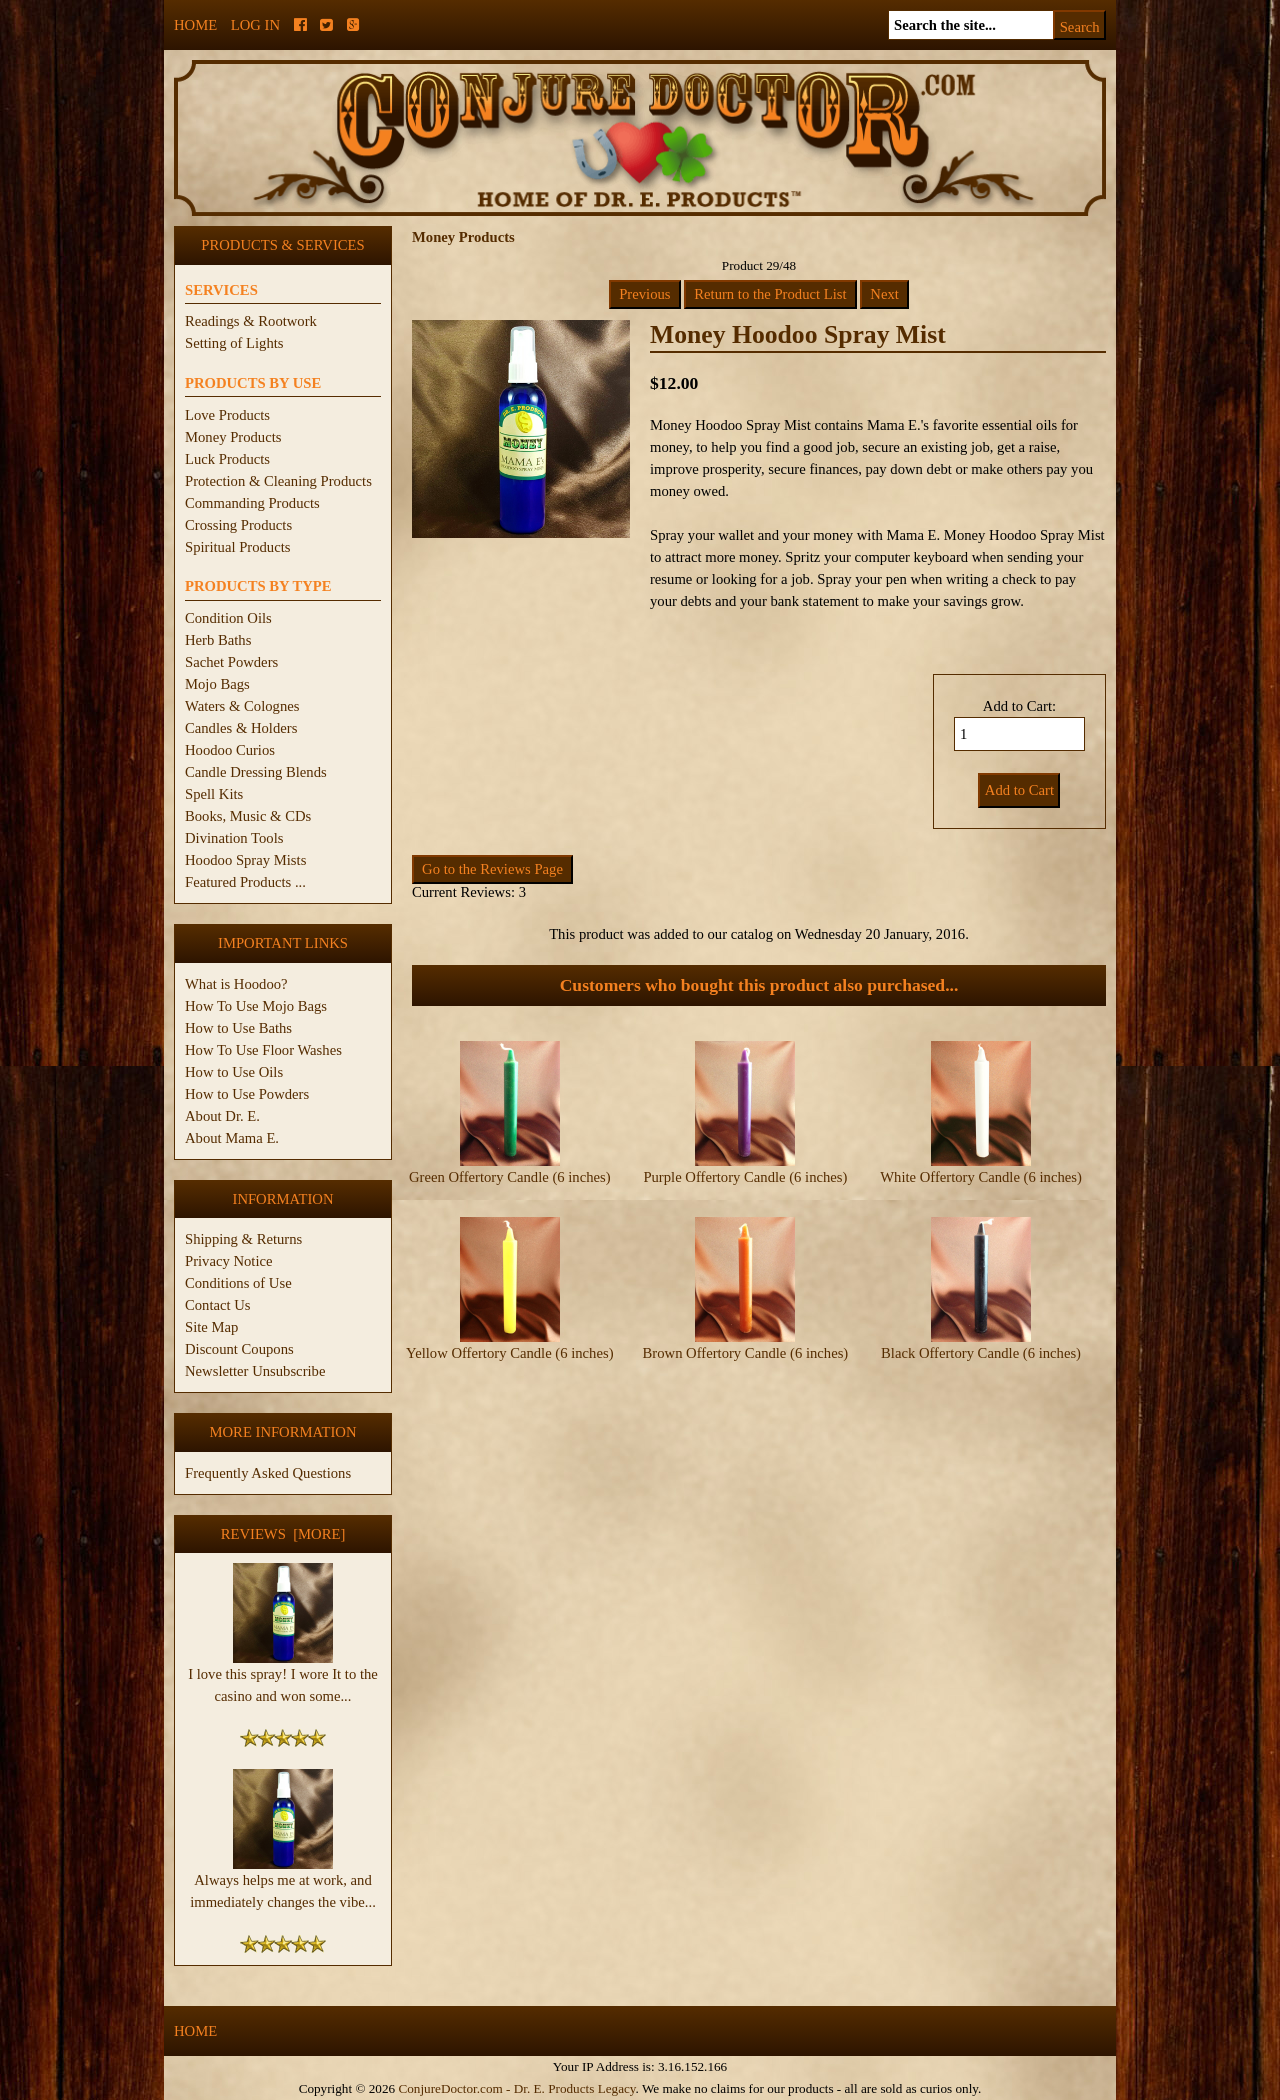 Image resolution: width=1280 pixels, height=2100 pixels. I want to click on Commanding Products, so click(252, 503).